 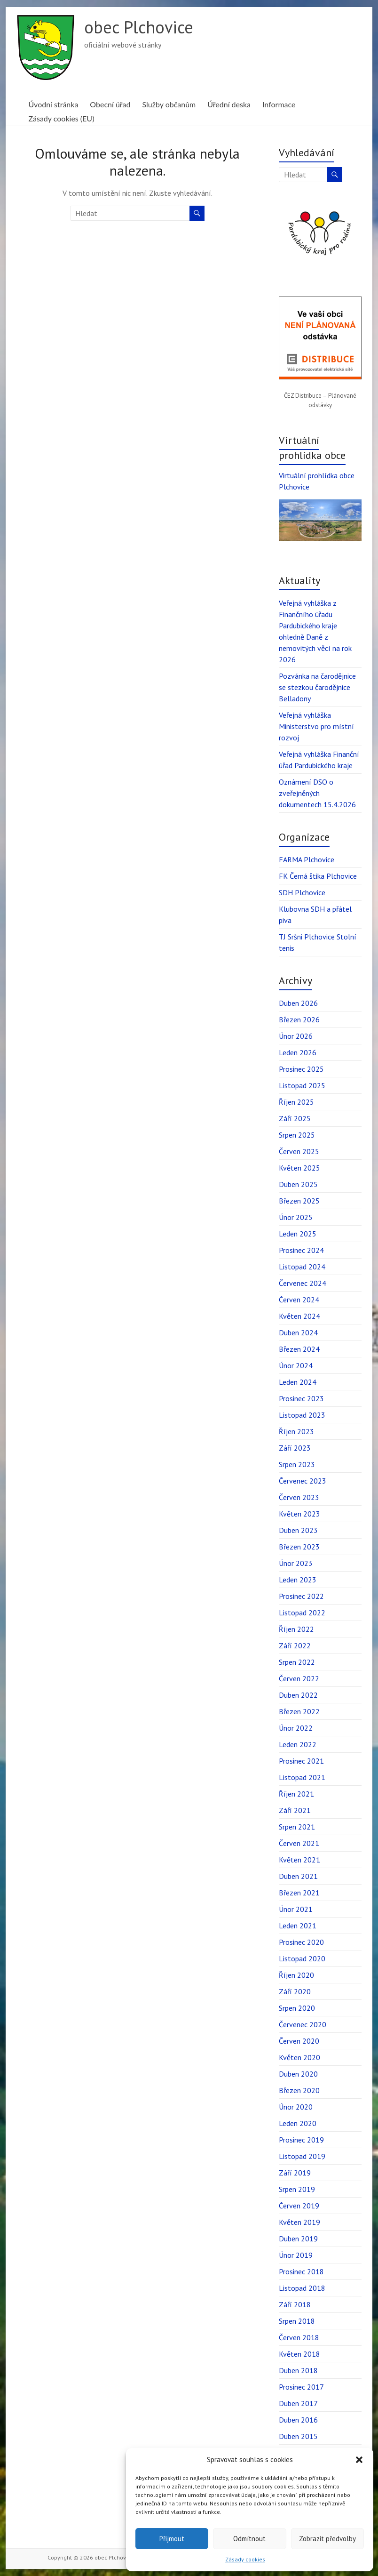 What do you see at coordinates (298, 2419) in the screenshot?
I see `Duben 2016` at bounding box center [298, 2419].